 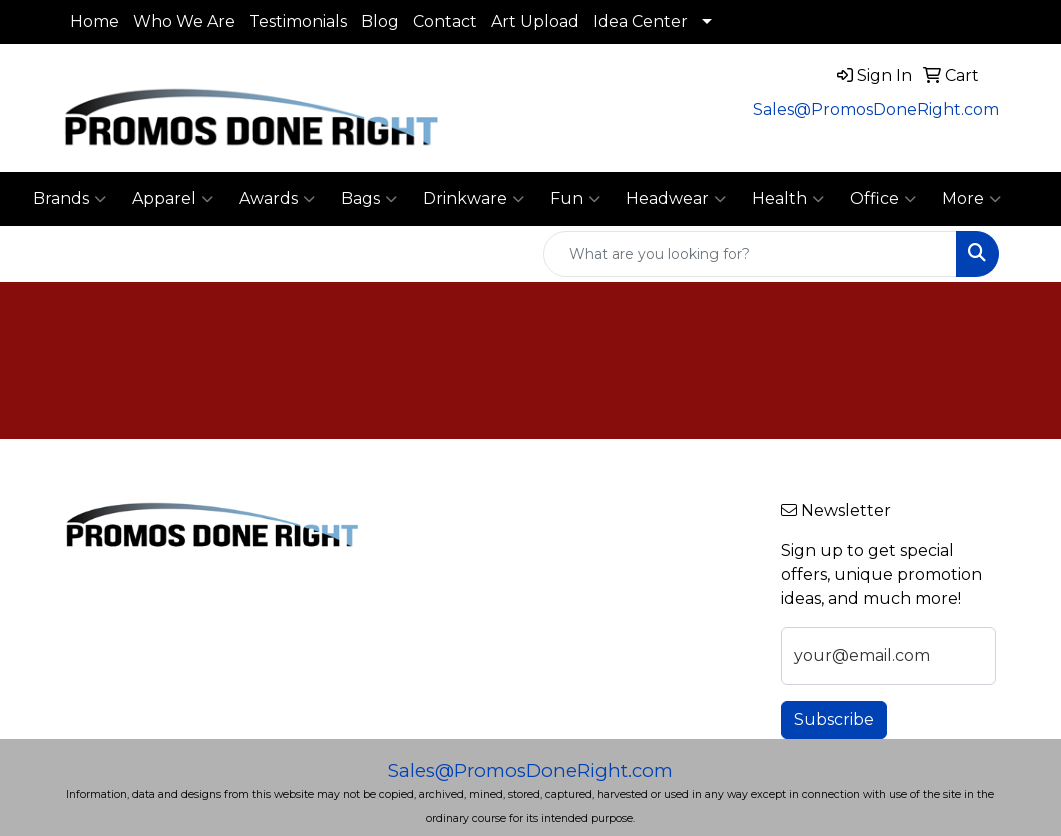 What do you see at coordinates (445, 21) in the screenshot?
I see `Contact` at bounding box center [445, 21].